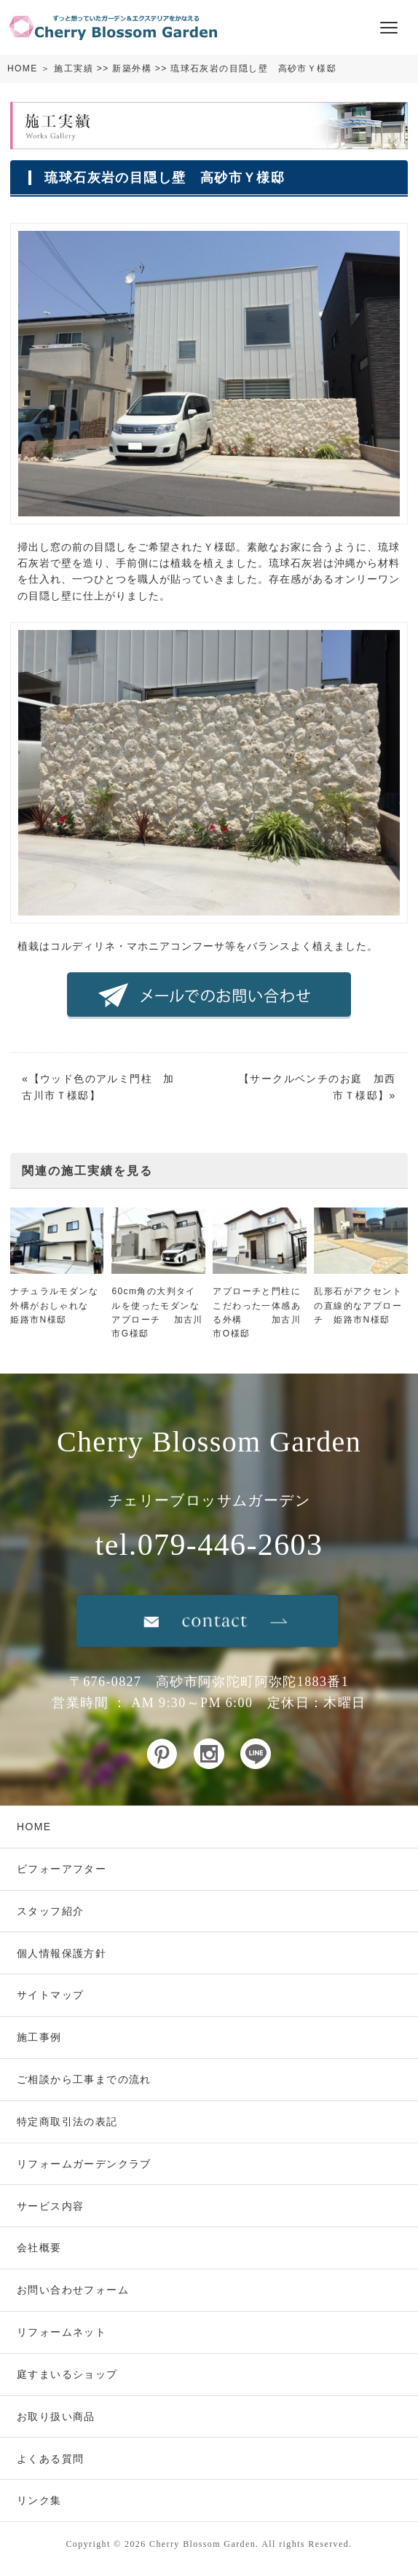  Describe the element at coordinates (84, 2079) in the screenshot. I see `ご相談から工事までの流れ` at that location.